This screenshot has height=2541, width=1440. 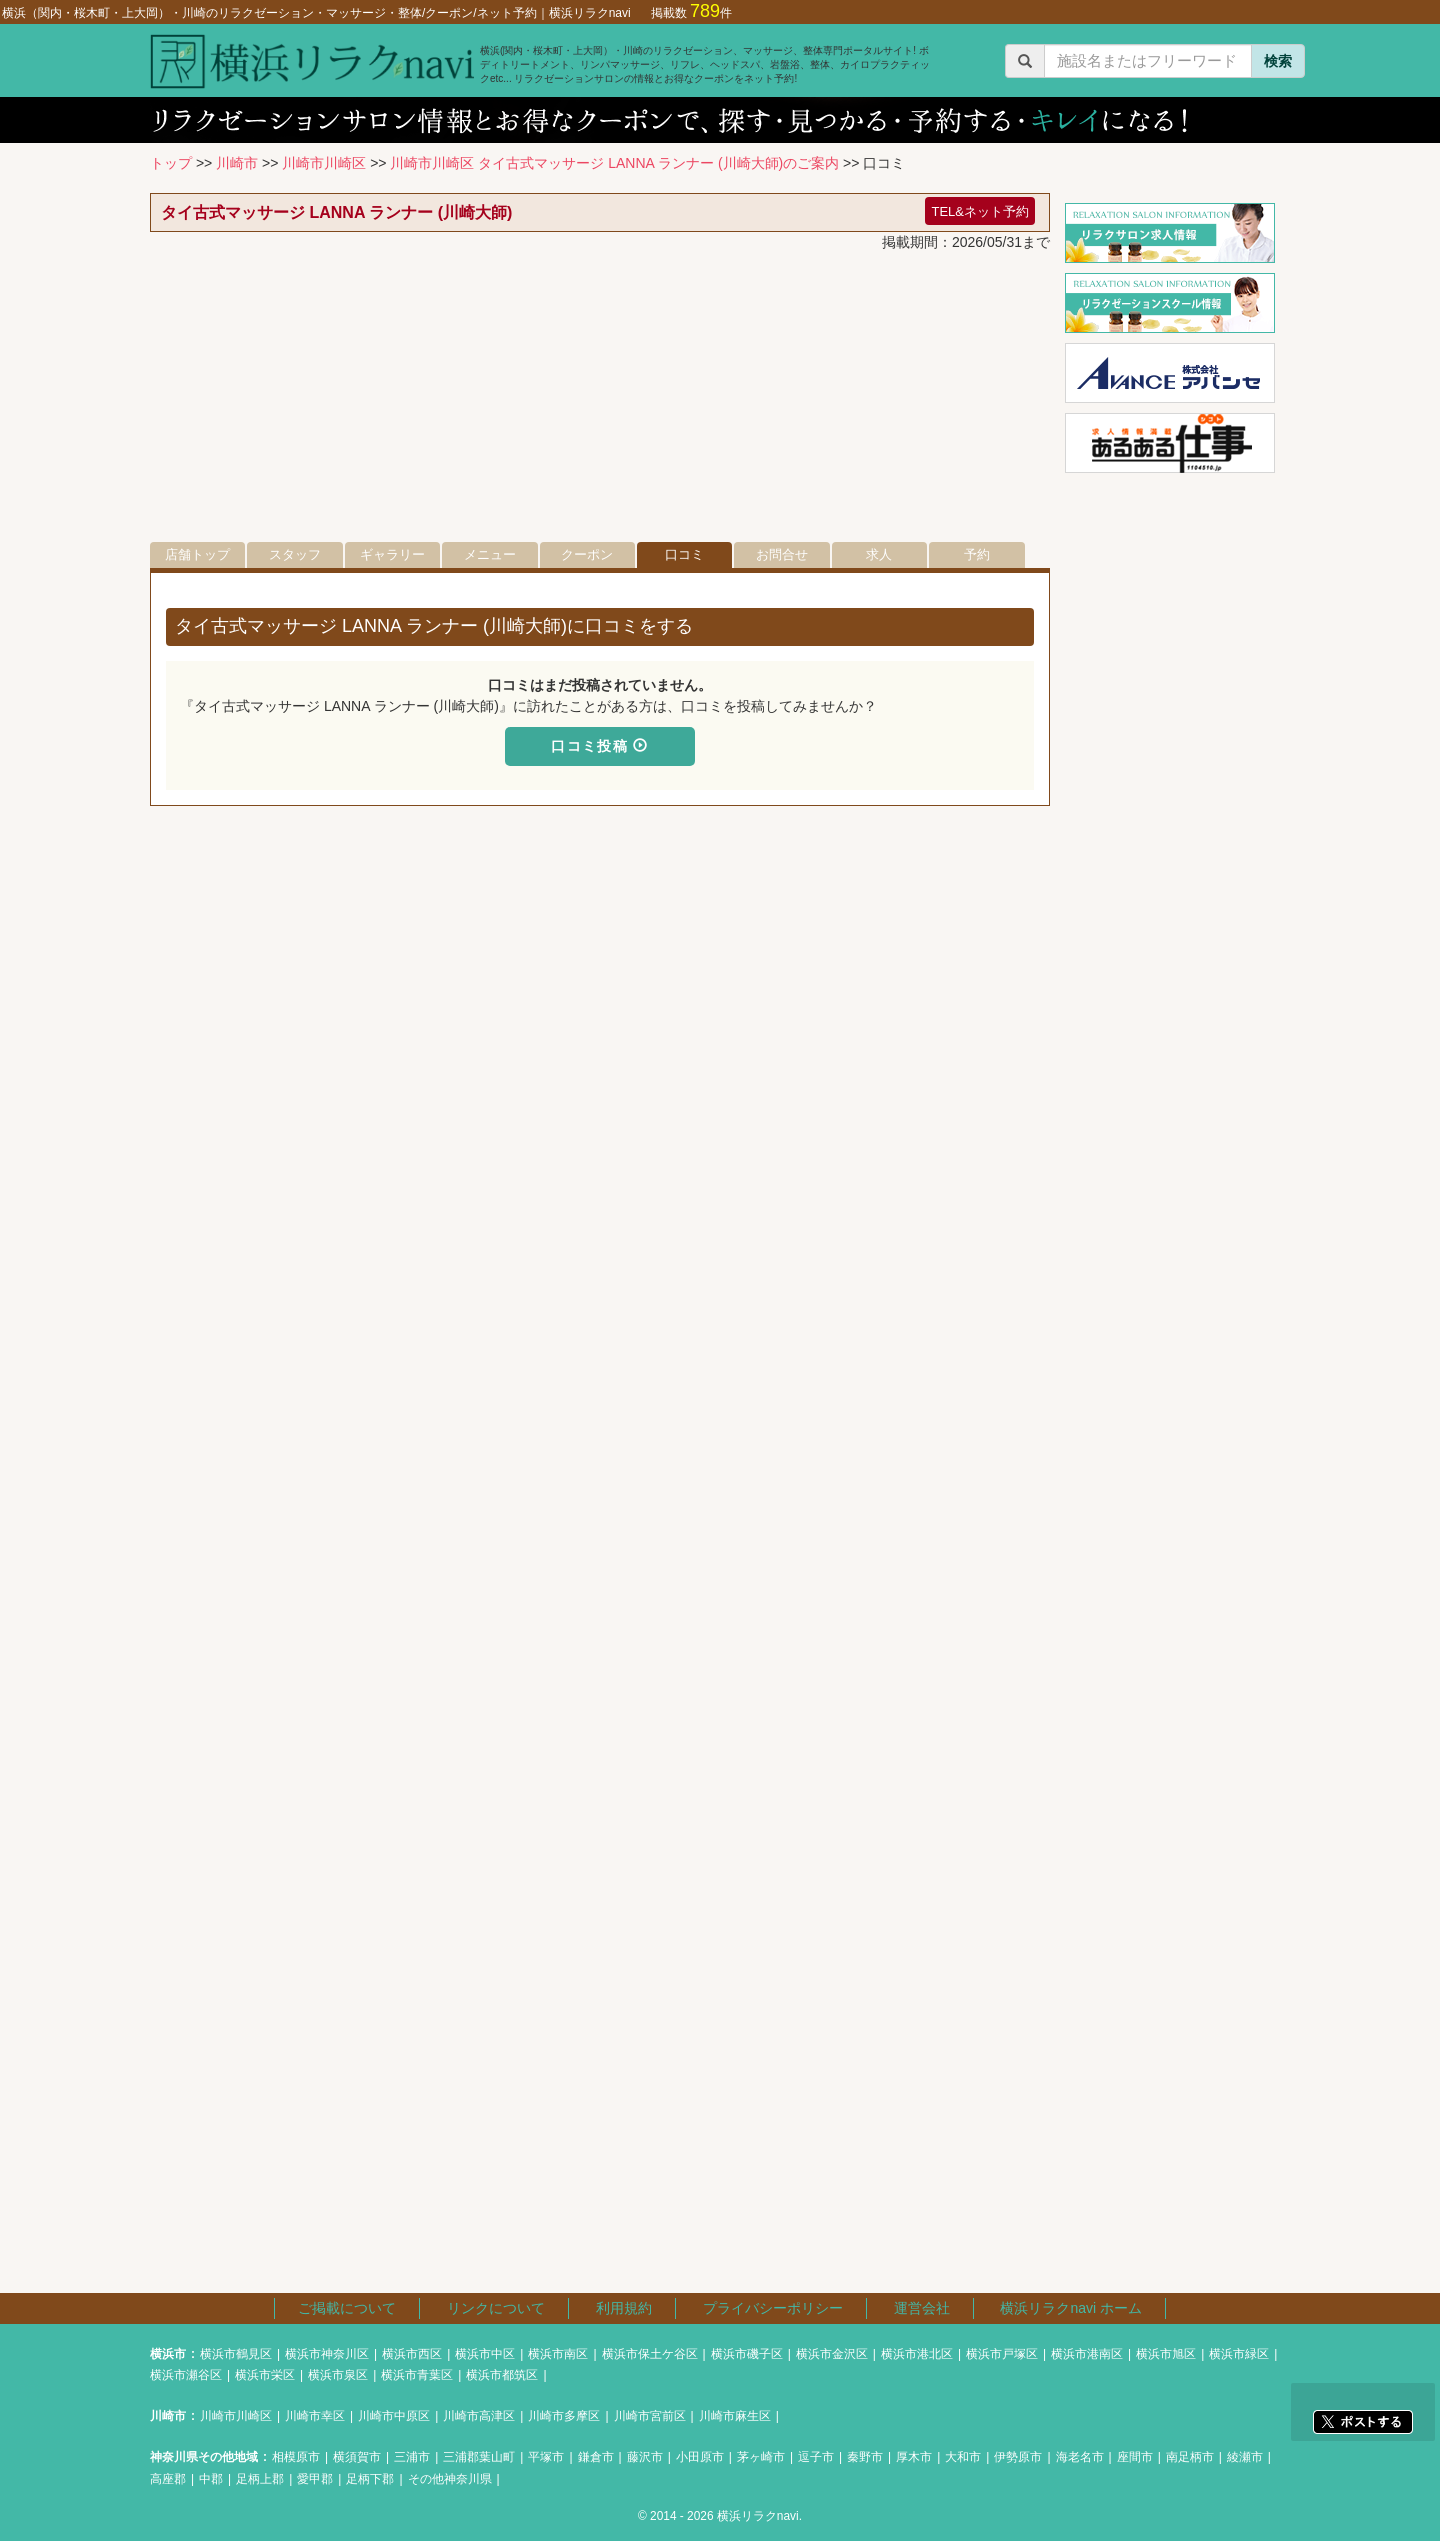 What do you see at coordinates (168, 2479) in the screenshot?
I see `高座郡` at bounding box center [168, 2479].